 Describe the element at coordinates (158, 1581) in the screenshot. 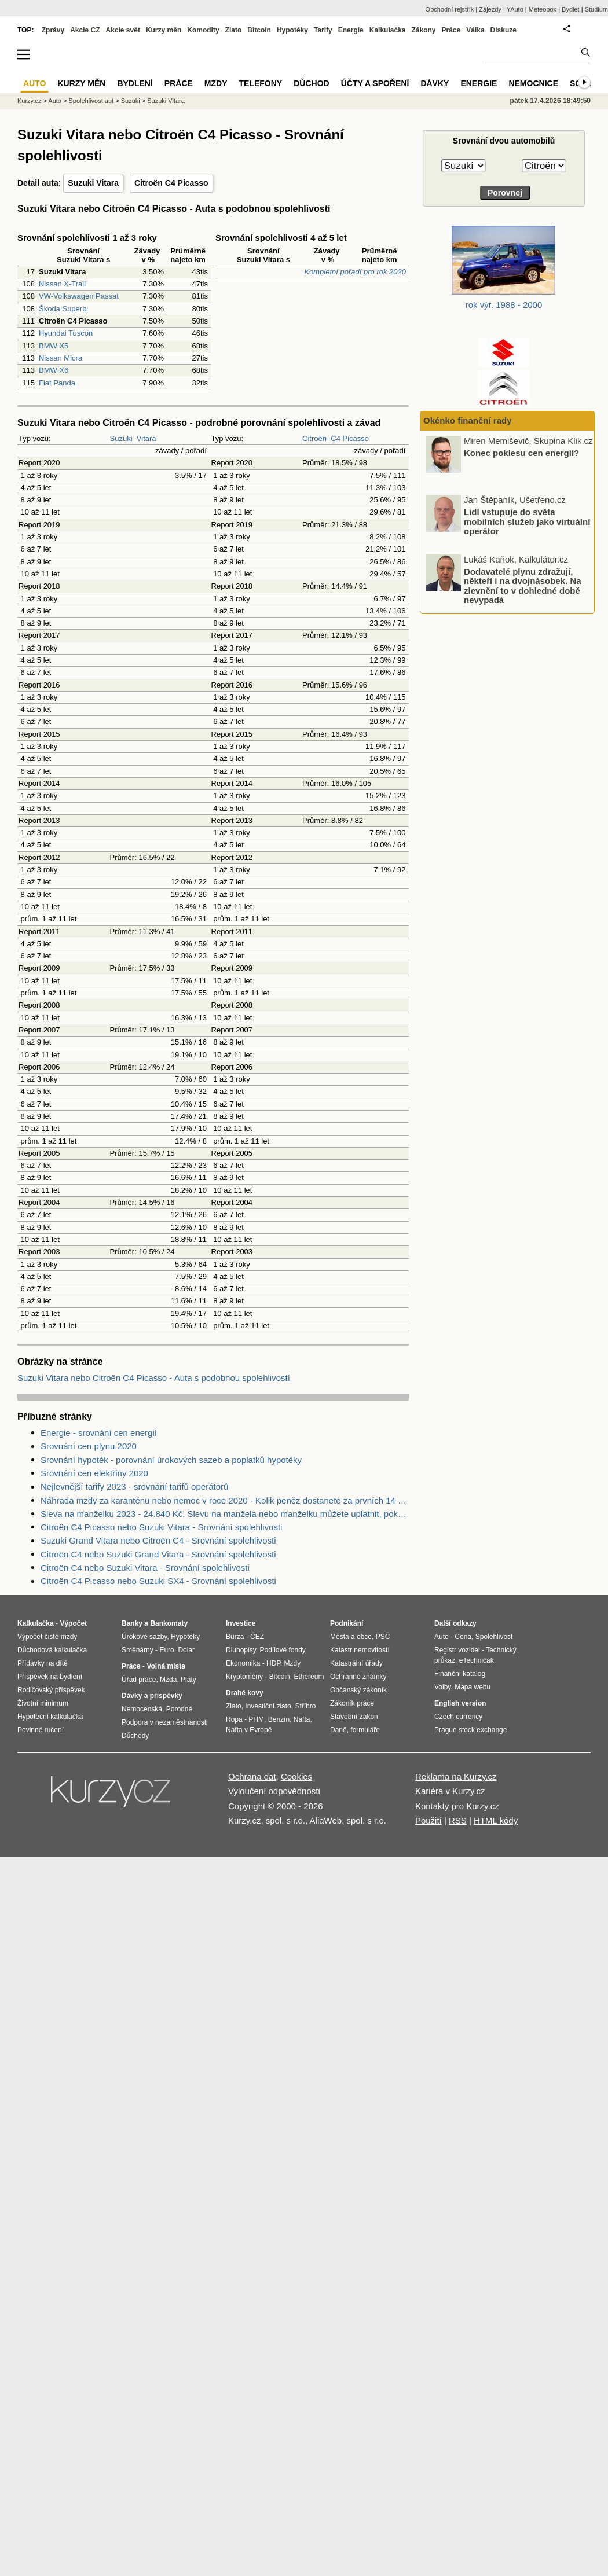

I see `Citroën C4 Picasso nebo Suzuki SX4 - Srovnání spolehlivosti` at that location.